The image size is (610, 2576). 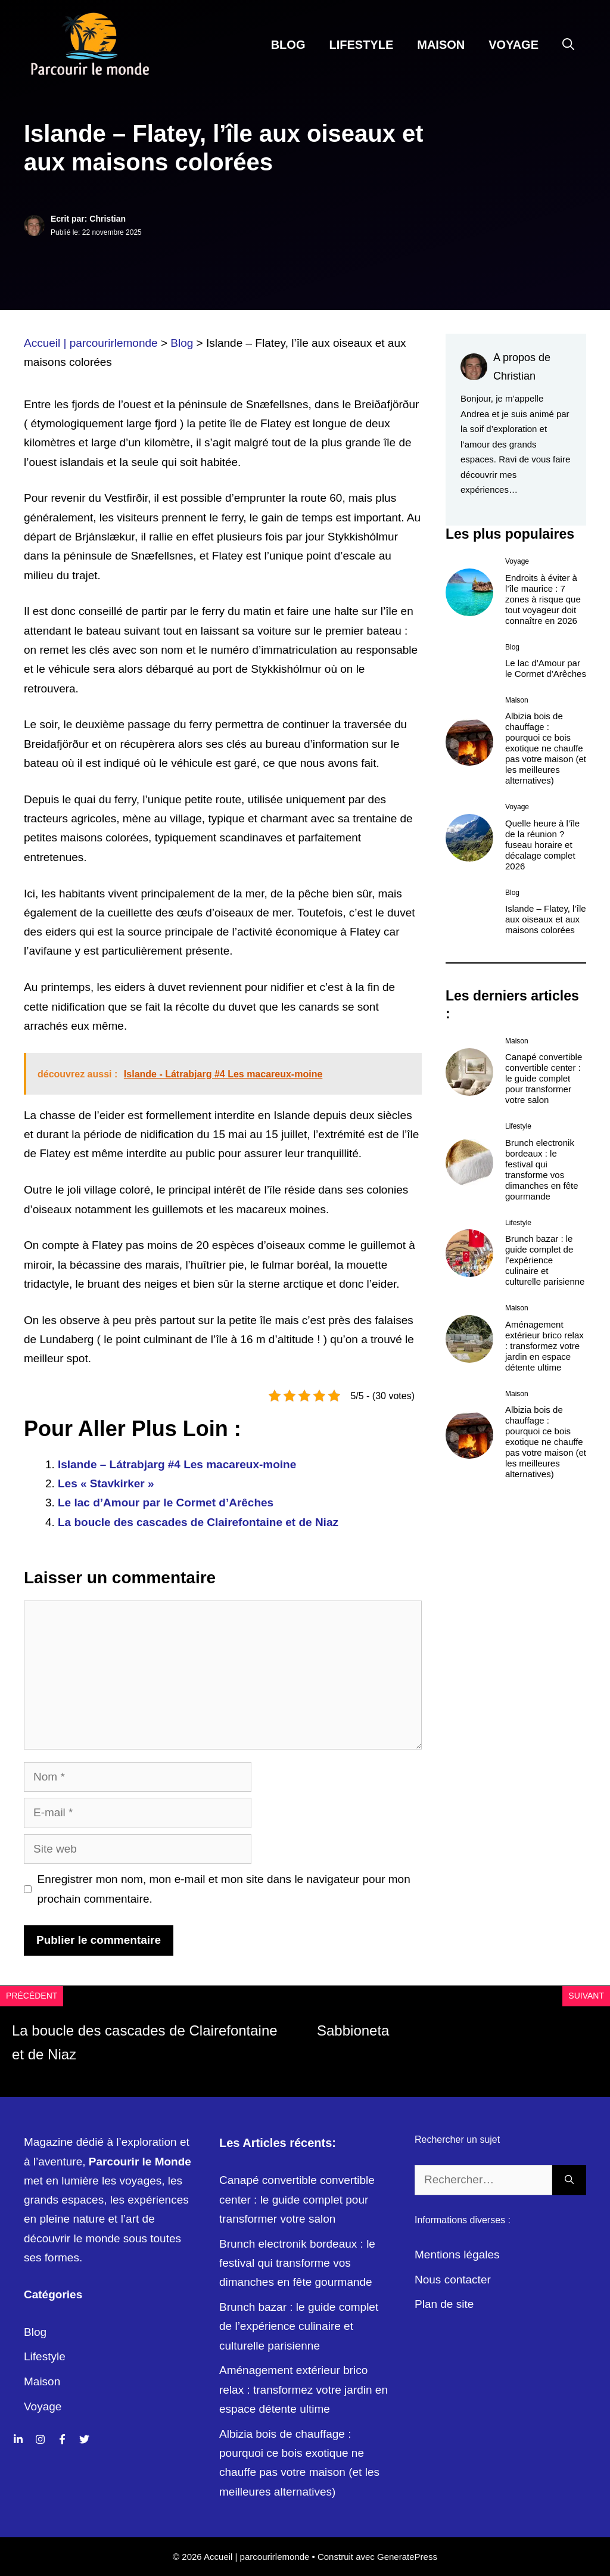 I want to click on Enregistrer mon nom, mon e-mail et mon site dans le navigateur pour mon prochain commentaire., so click(x=224, y=1888).